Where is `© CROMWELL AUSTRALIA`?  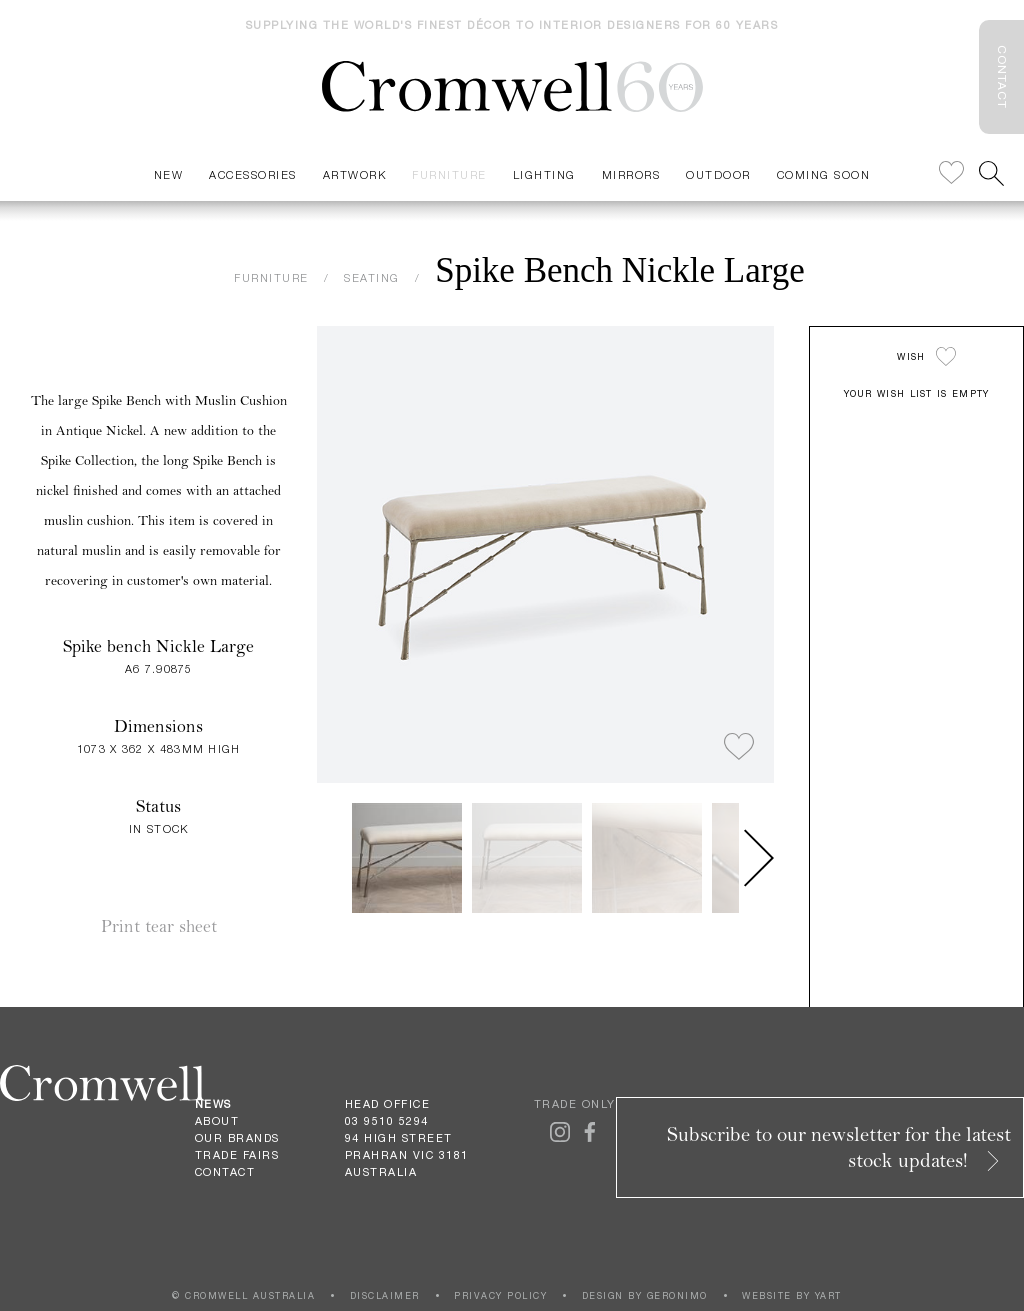 © CROMWELL AUSTRALIA is located at coordinates (243, 1295).